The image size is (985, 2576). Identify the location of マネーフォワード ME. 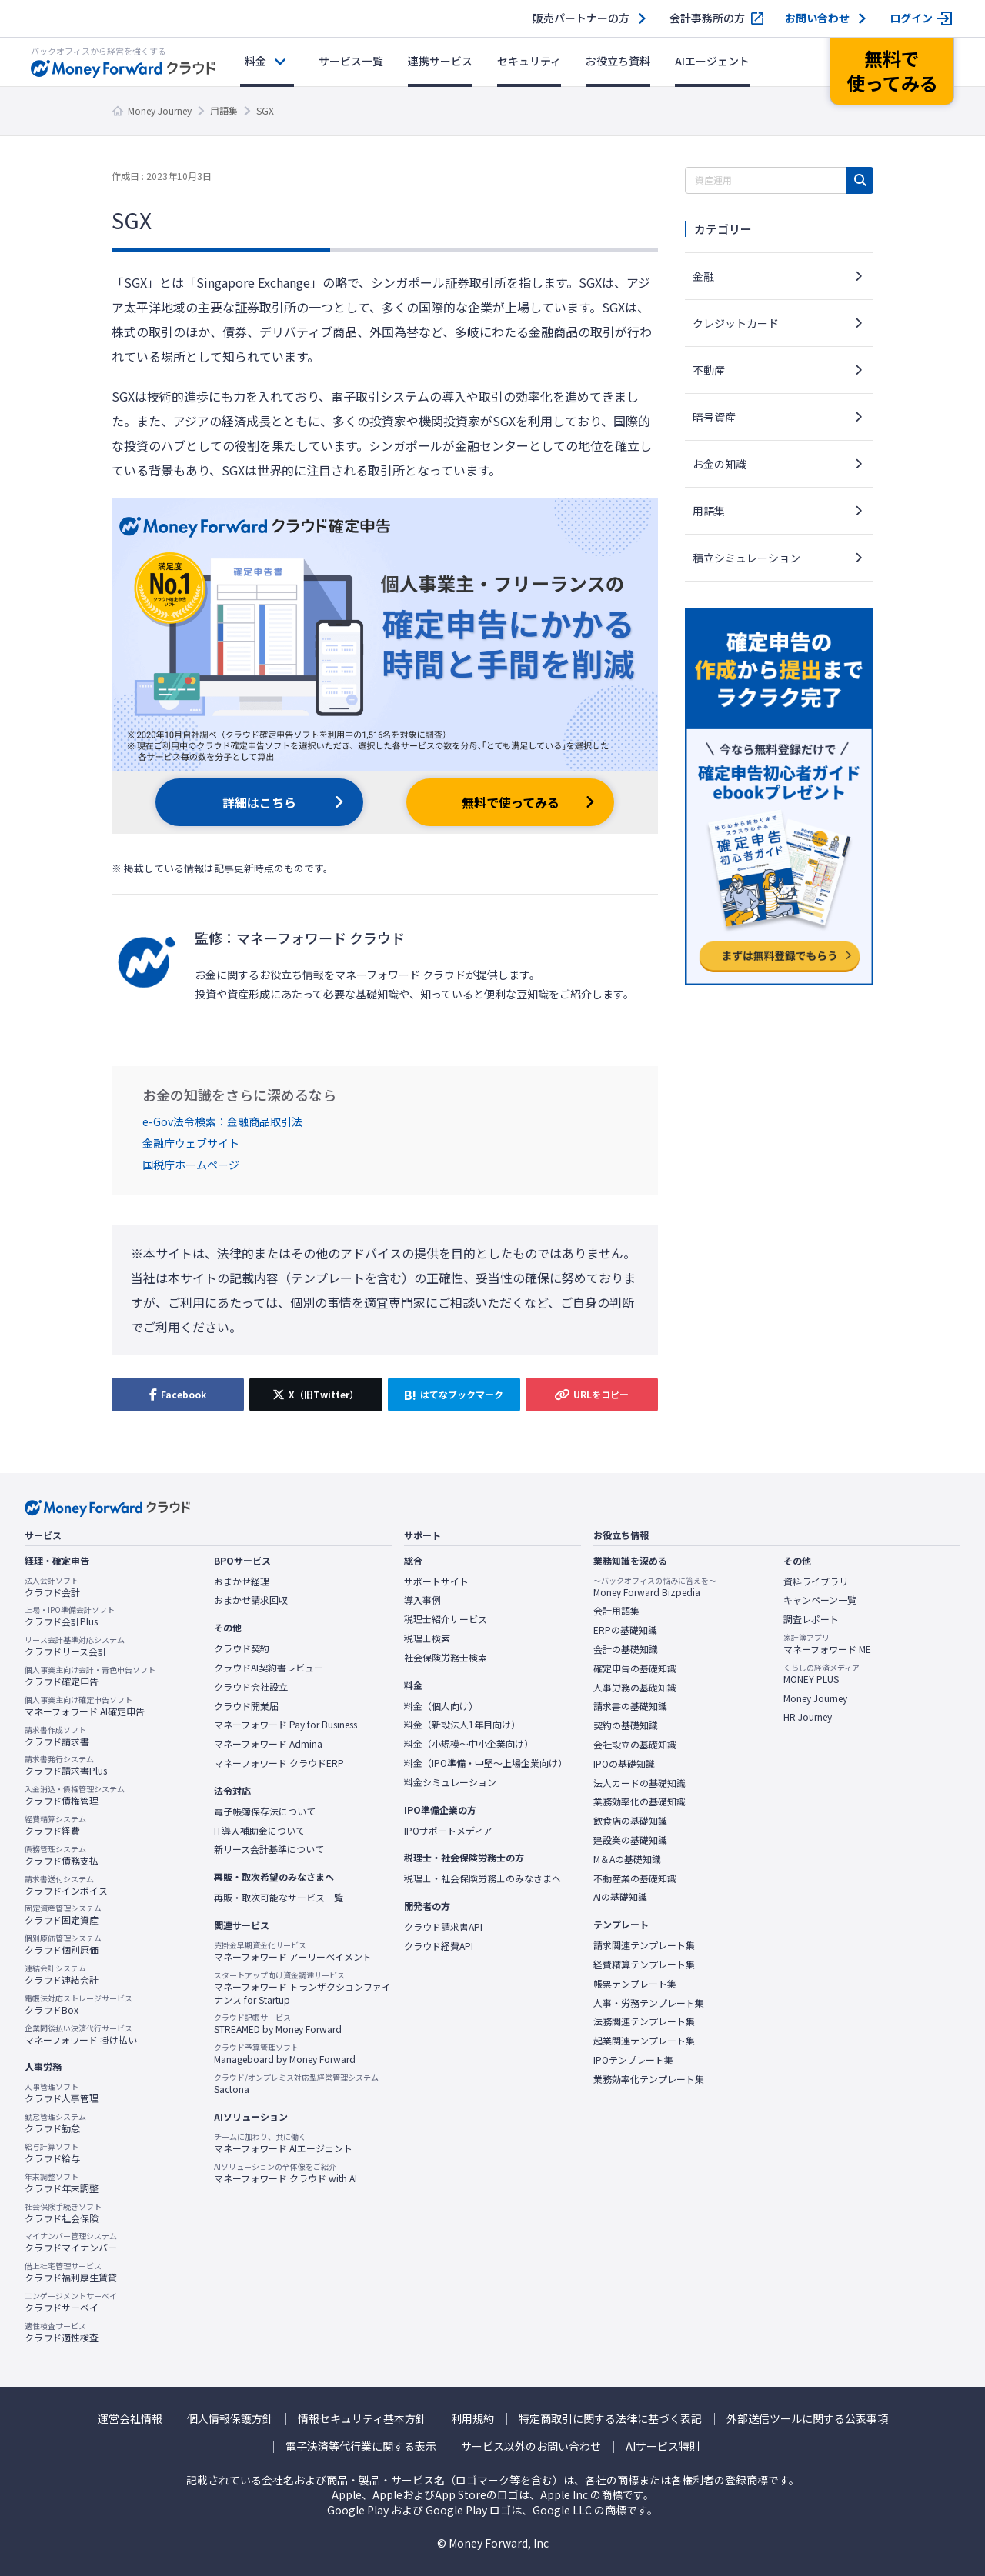
(827, 1643).